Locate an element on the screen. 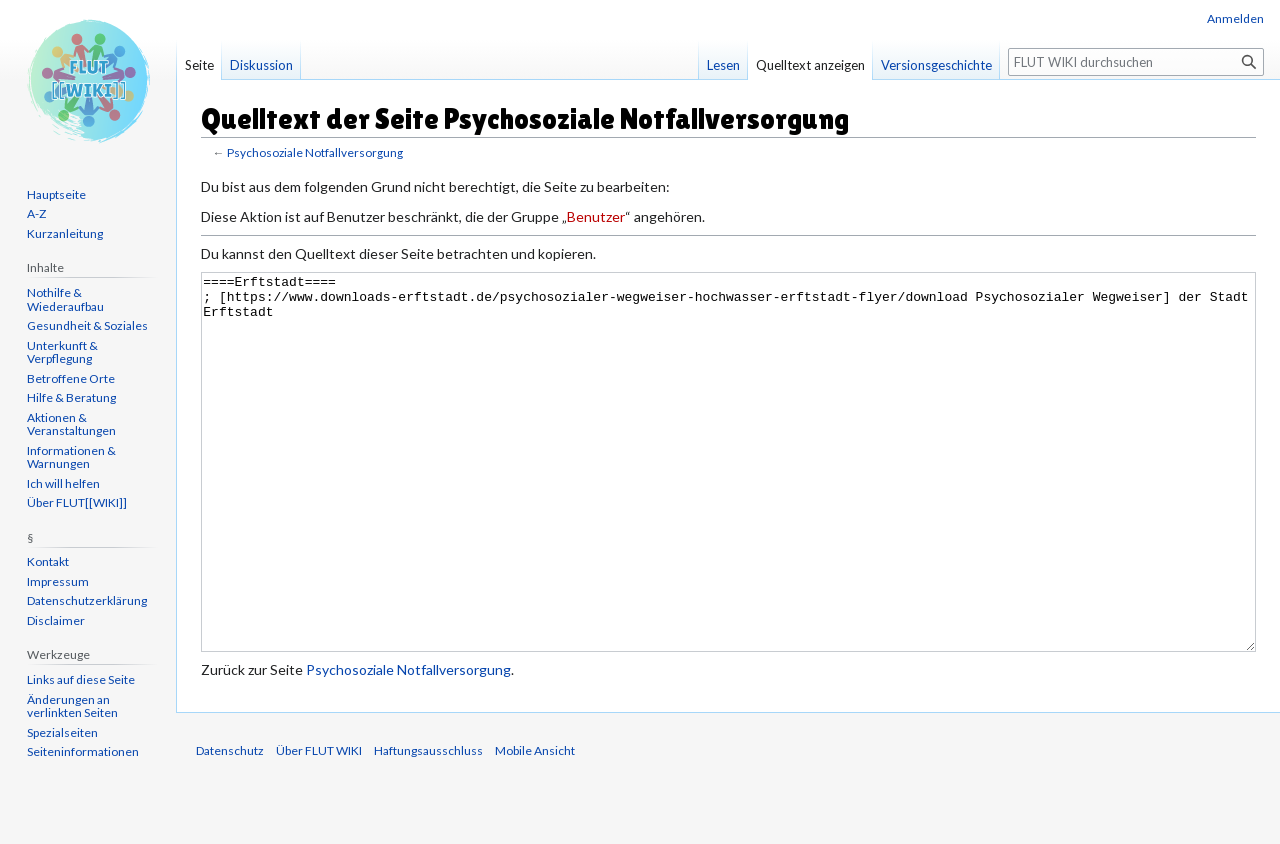 The width and height of the screenshot is (1280, 844). Hilfe & Beratung is located at coordinates (71, 397).